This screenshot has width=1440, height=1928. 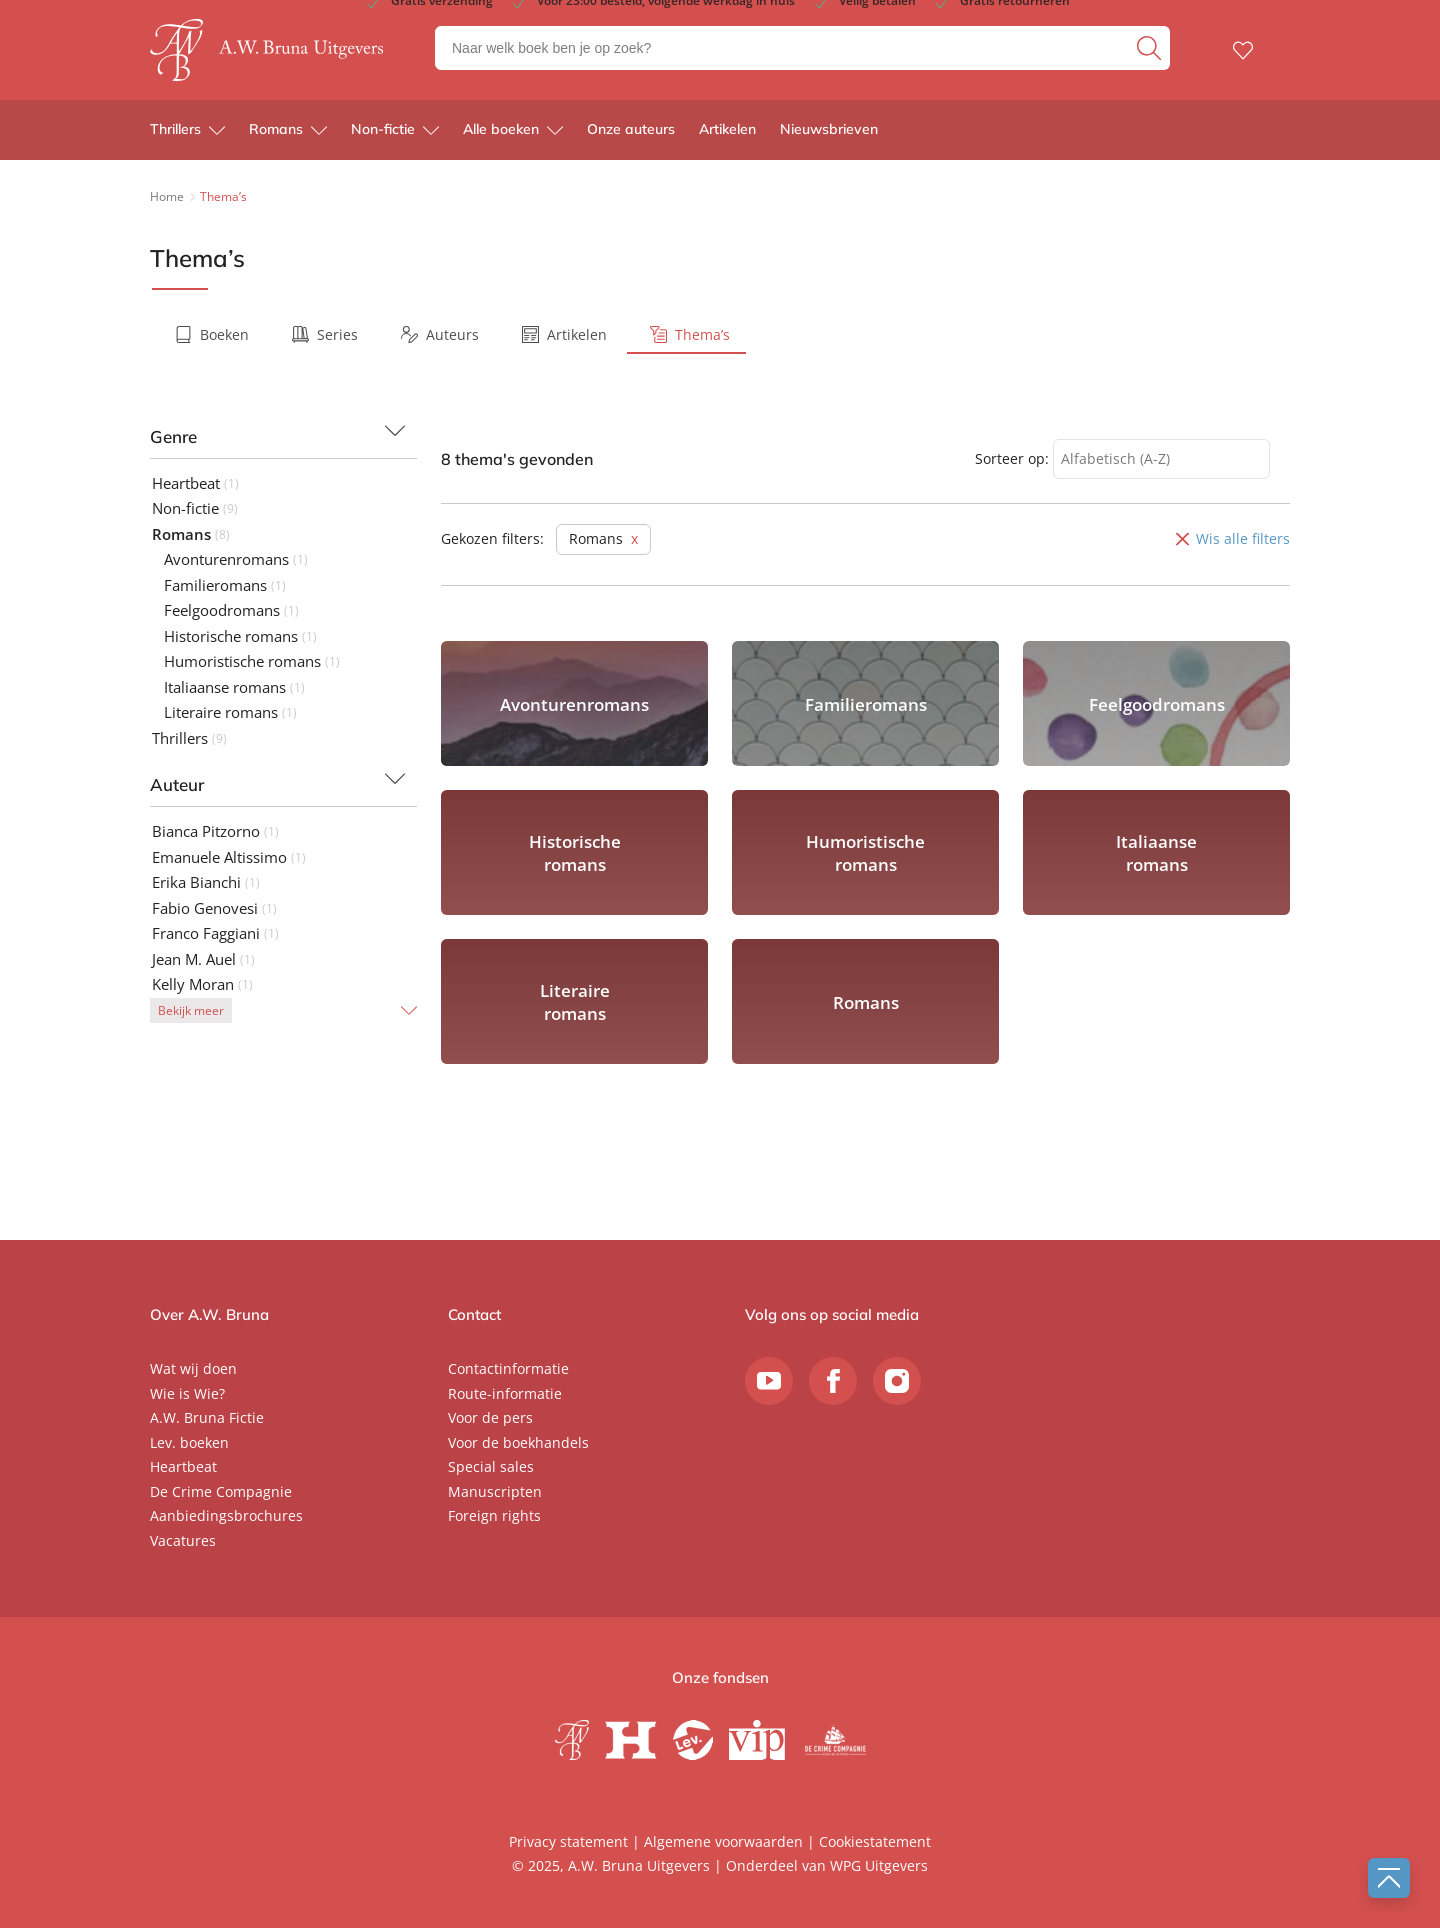 I want to click on Voor de pers, so click(x=490, y=1417).